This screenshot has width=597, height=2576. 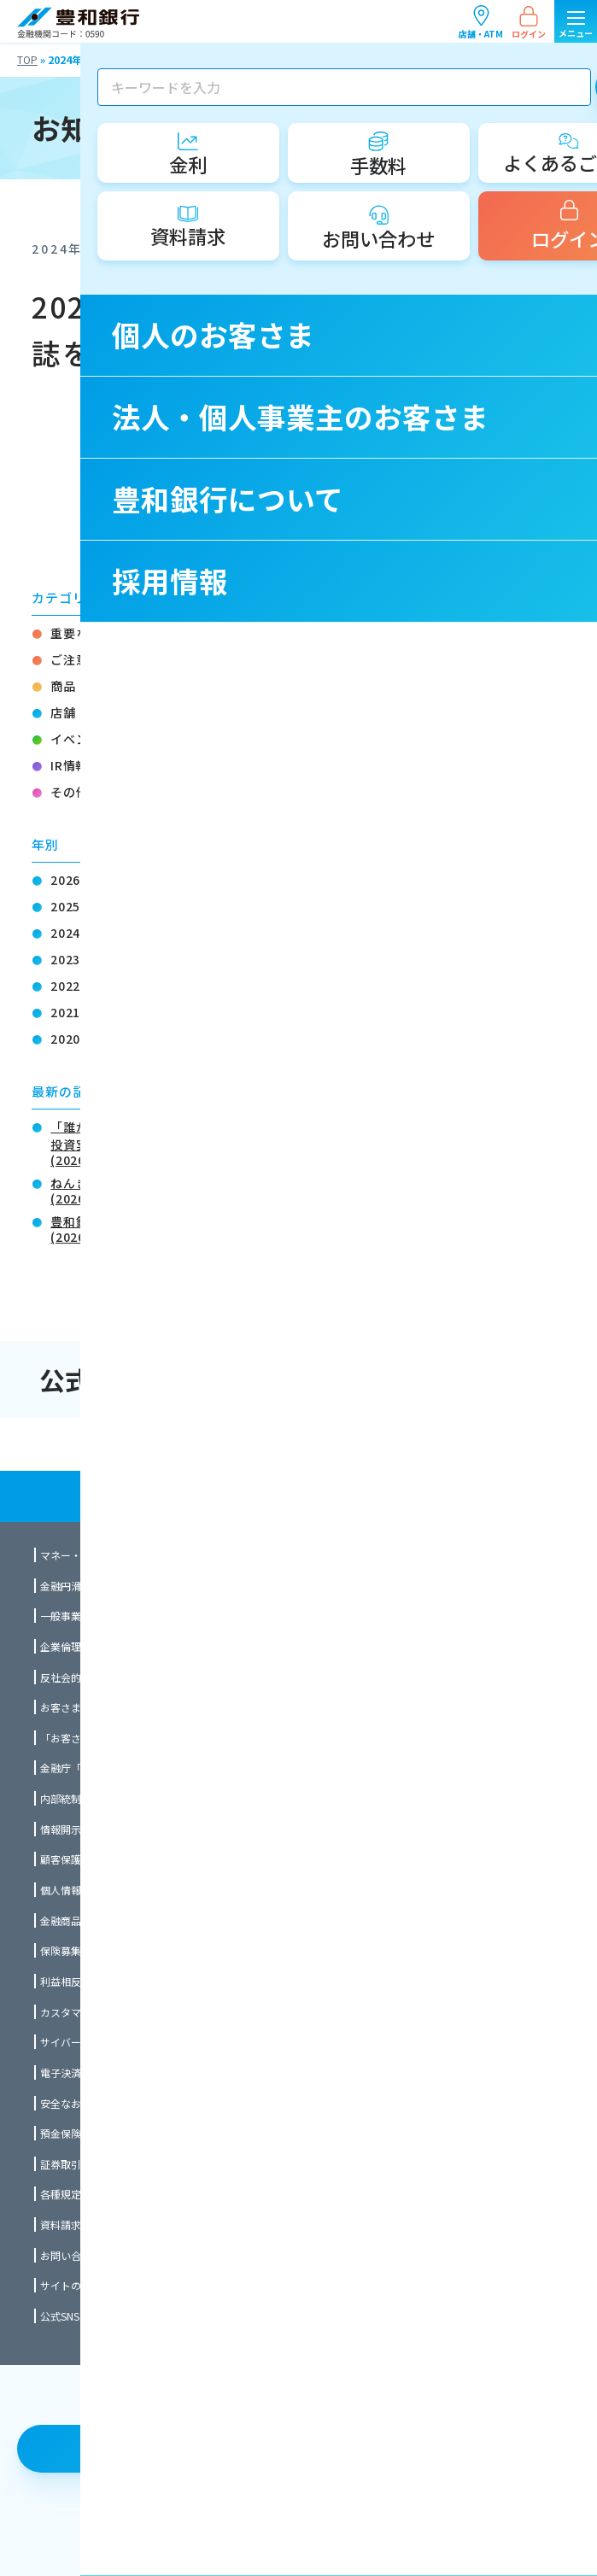 What do you see at coordinates (91, 2133) in the screenshot?
I see `預金保険制度について` at bounding box center [91, 2133].